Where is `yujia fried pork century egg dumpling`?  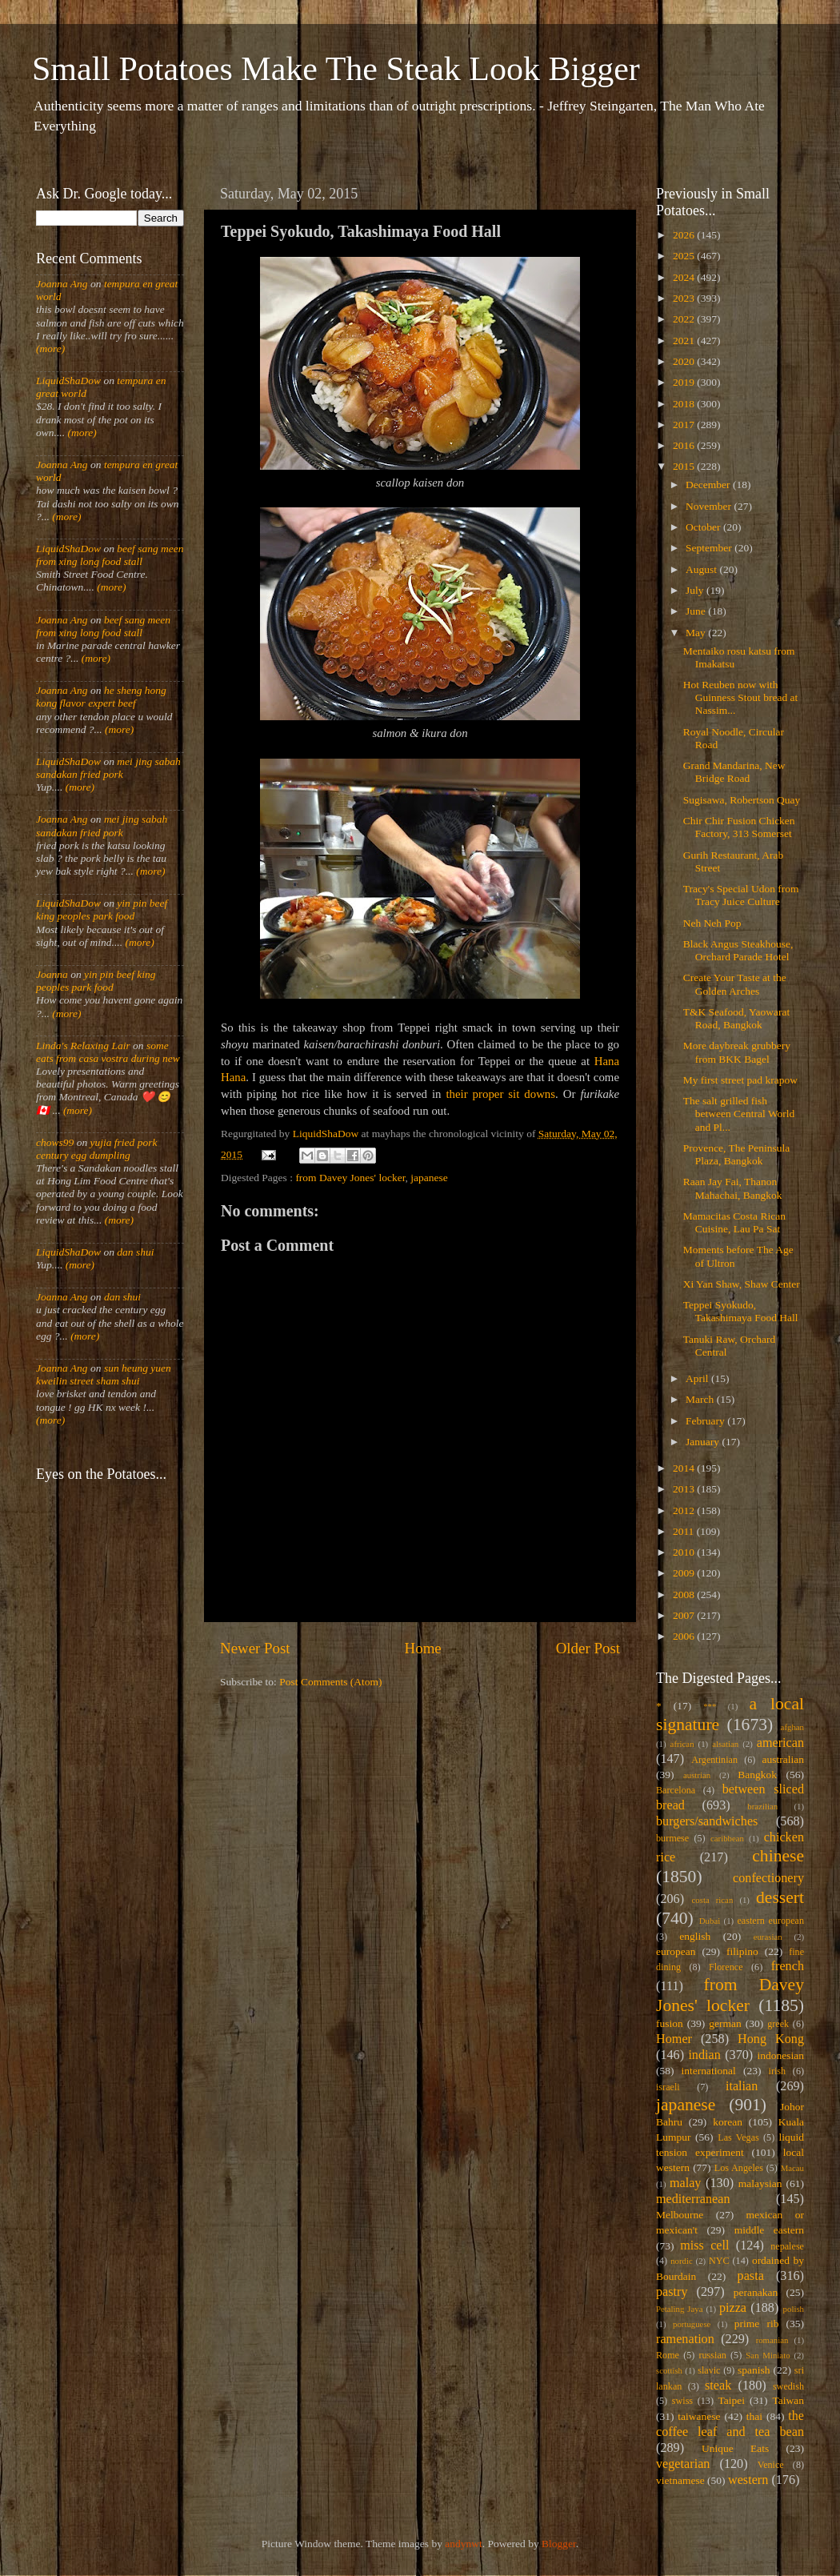 yujia fried pork century egg dumpling is located at coordinates (97, 1148).